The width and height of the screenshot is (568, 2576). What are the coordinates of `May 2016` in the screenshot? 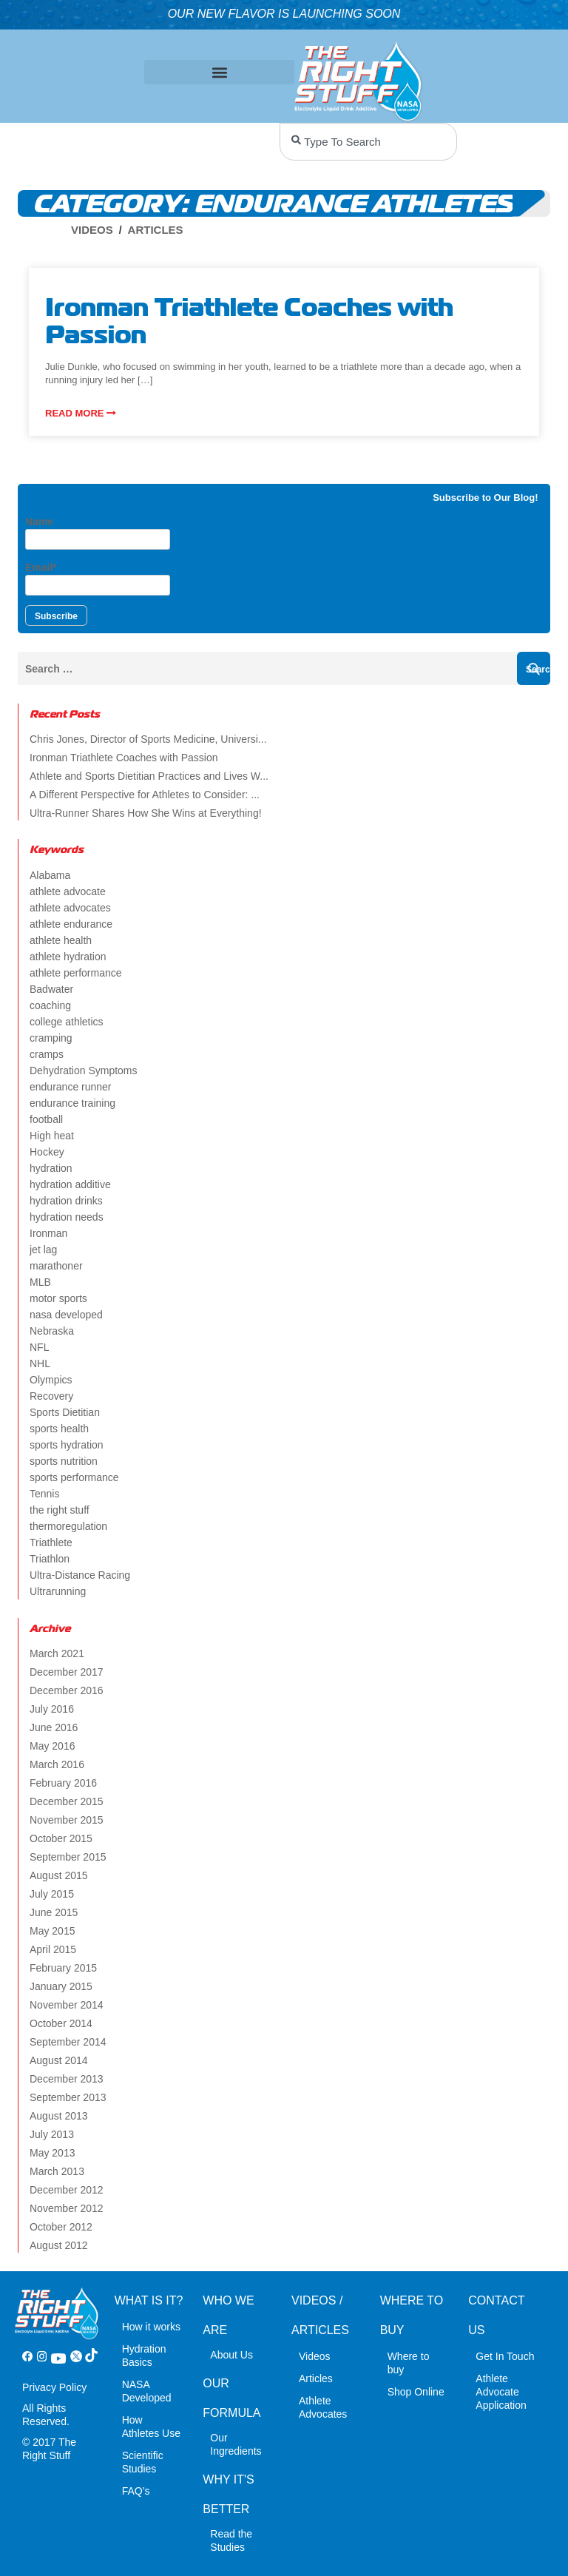 It's located at (52, 1746).